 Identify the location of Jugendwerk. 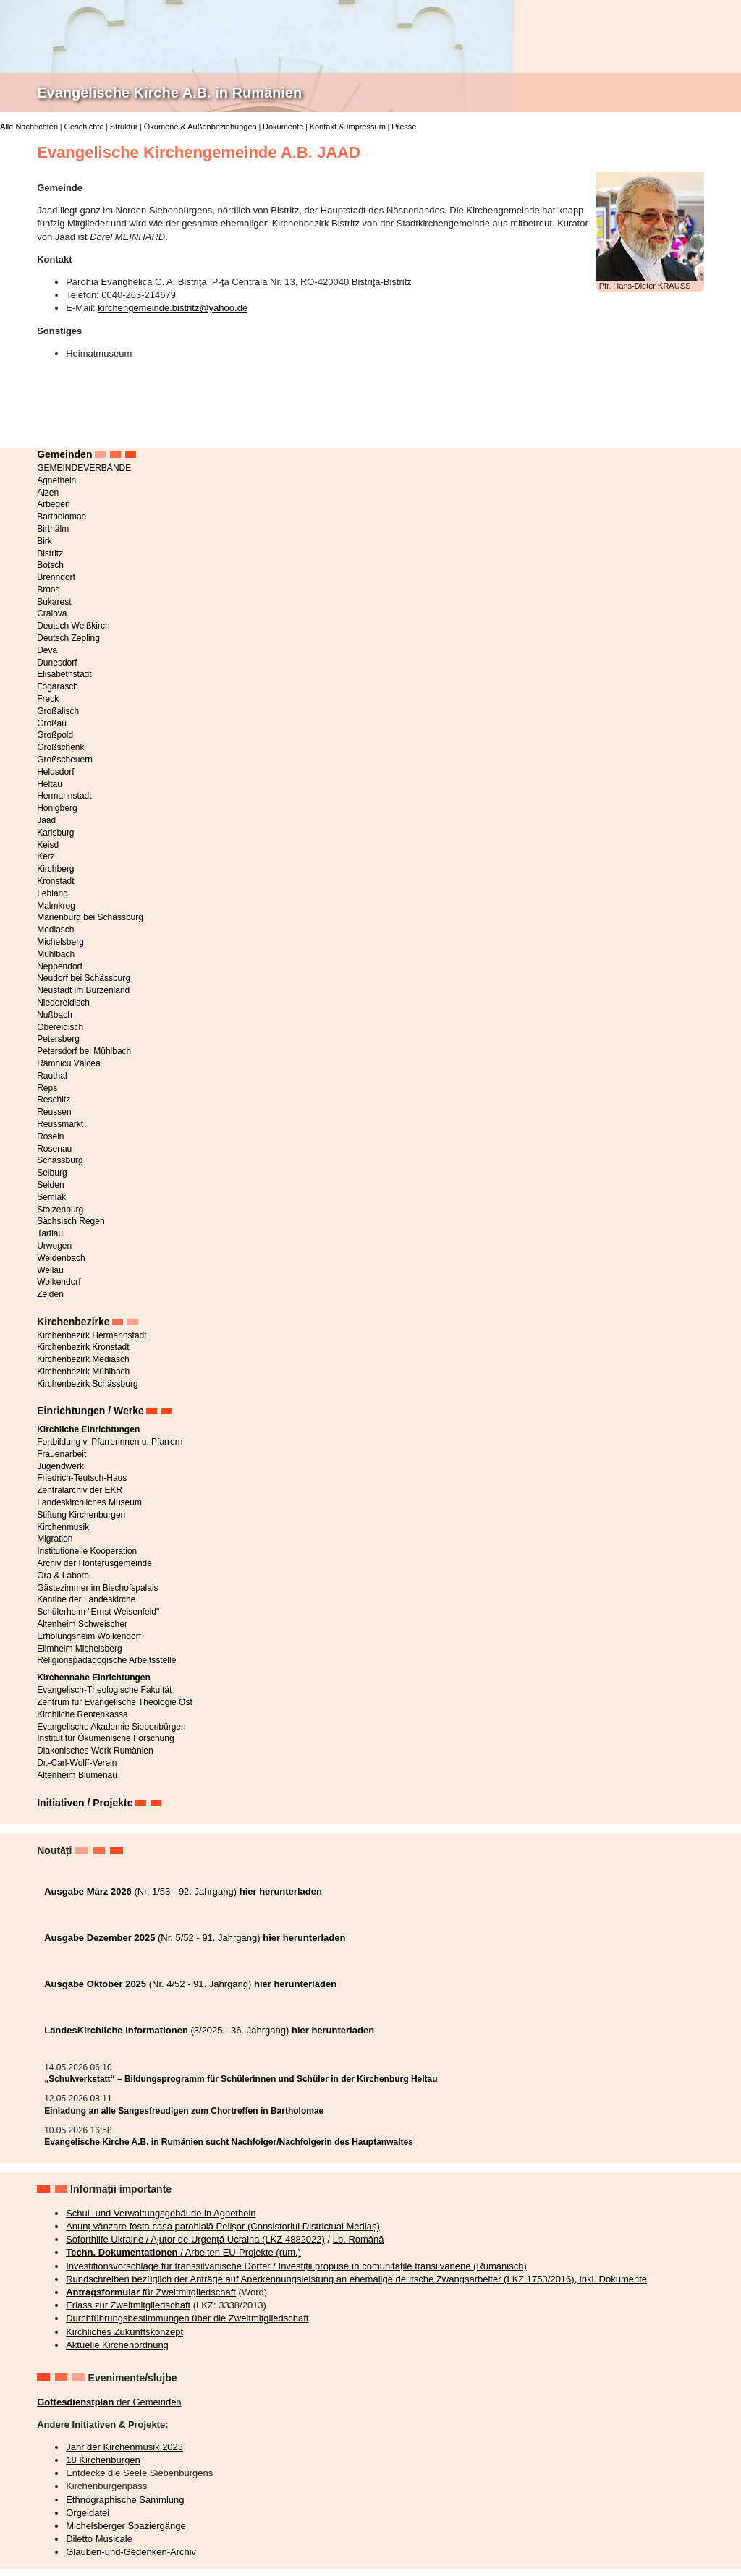
(60, 1466).